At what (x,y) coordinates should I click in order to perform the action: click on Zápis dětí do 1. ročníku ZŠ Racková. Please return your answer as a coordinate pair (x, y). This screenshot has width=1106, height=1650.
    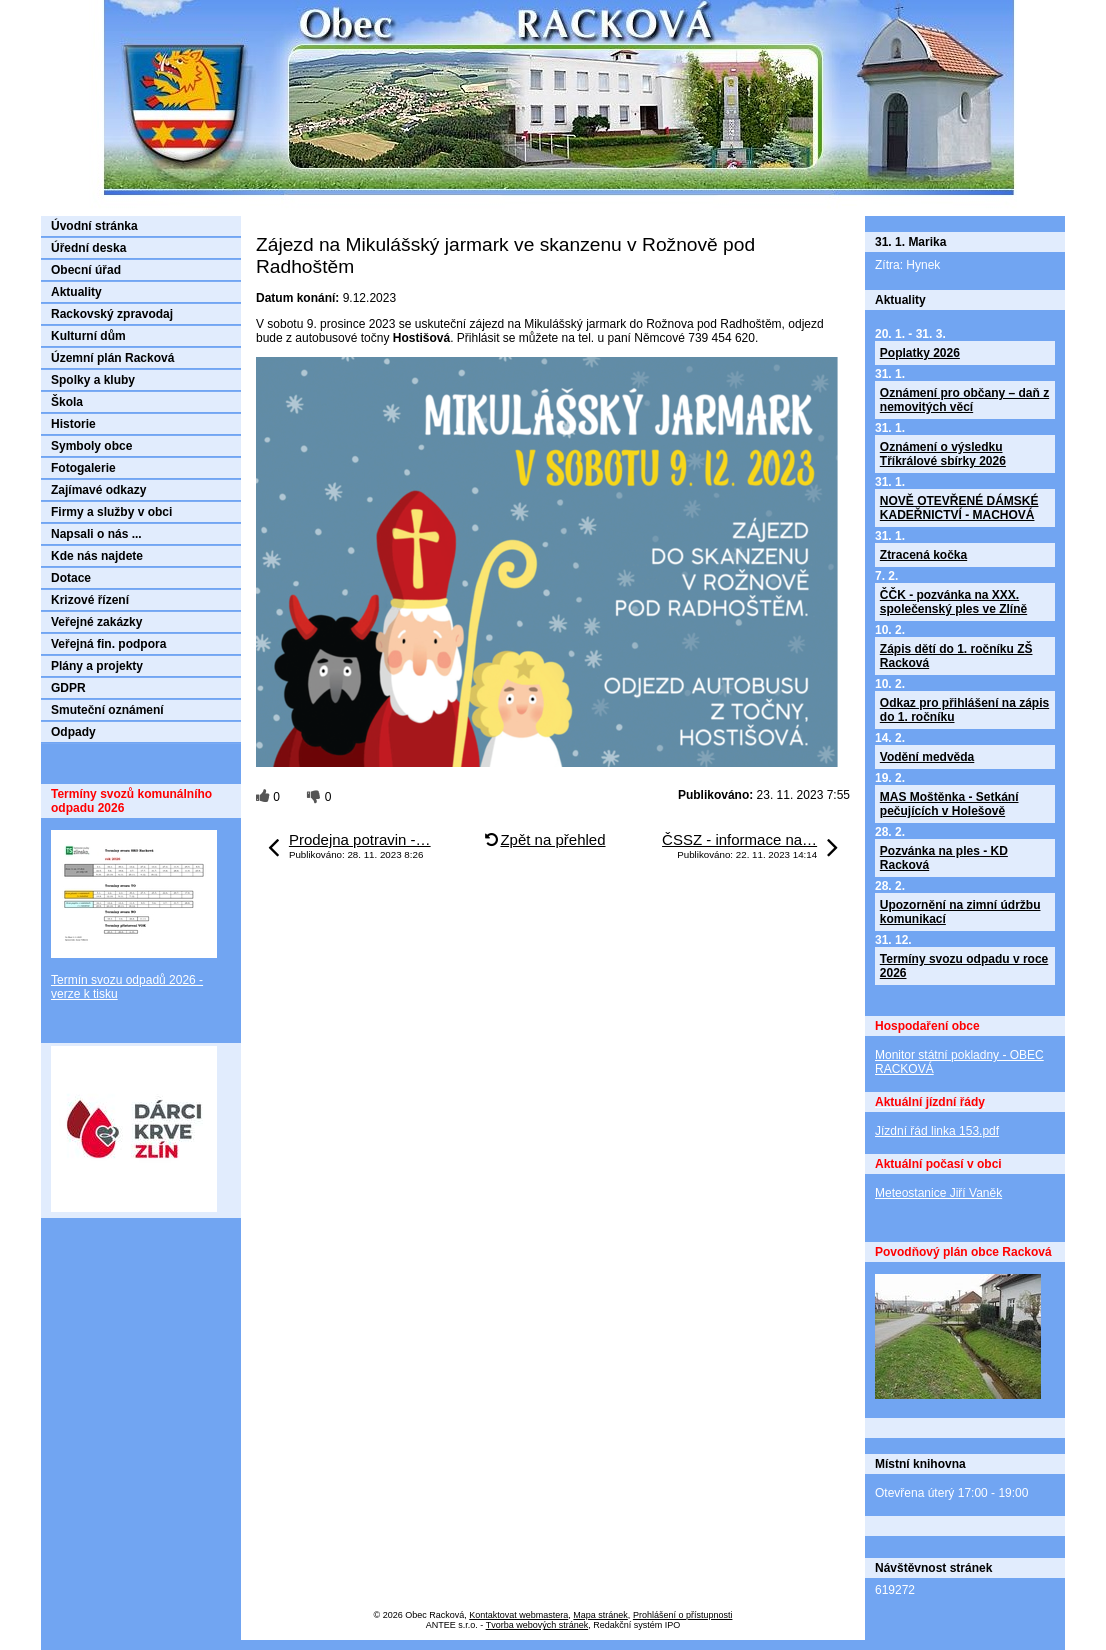
    Looking at the image, I should click on (956, 656).